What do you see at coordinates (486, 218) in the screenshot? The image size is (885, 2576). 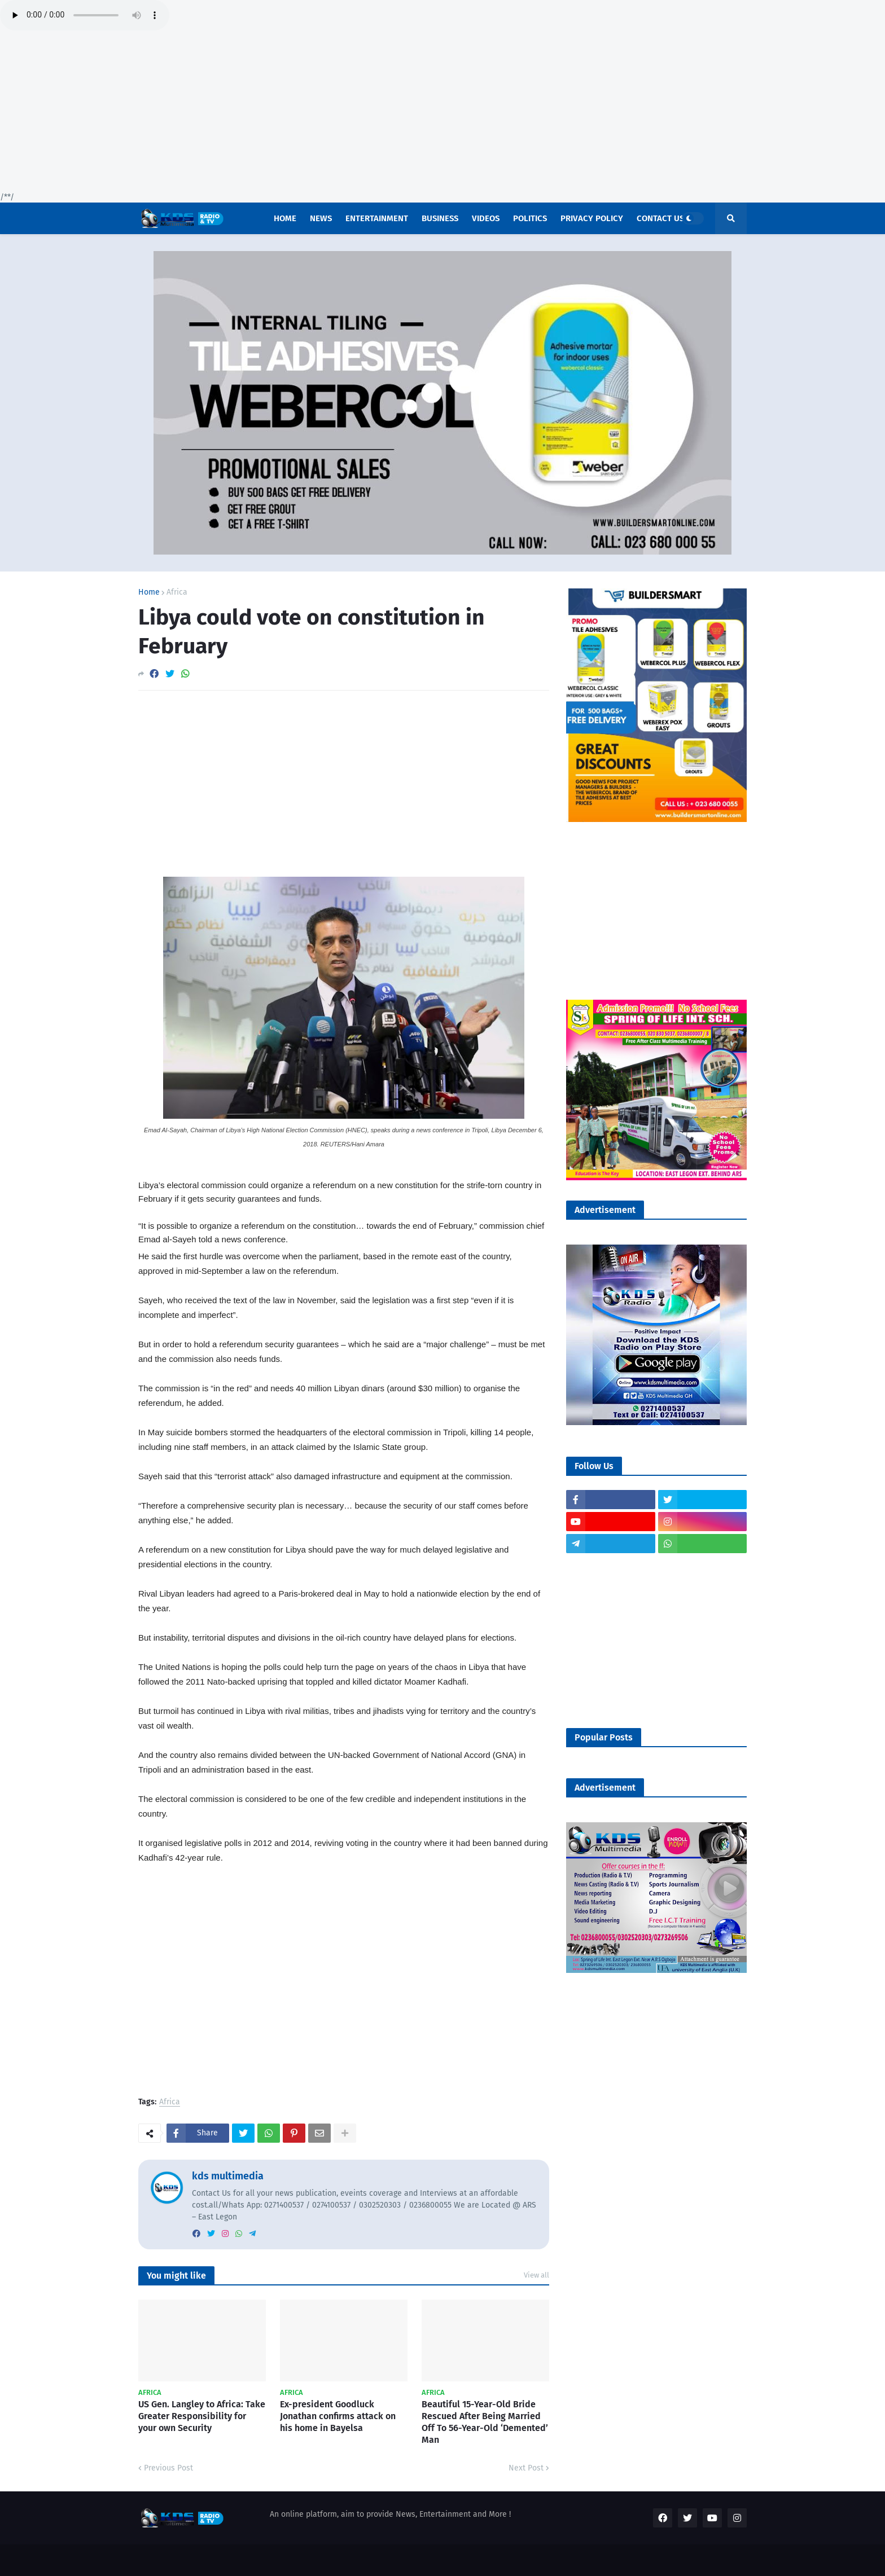 I see `Videos [menuitem]` at bounding box center [486, 218].